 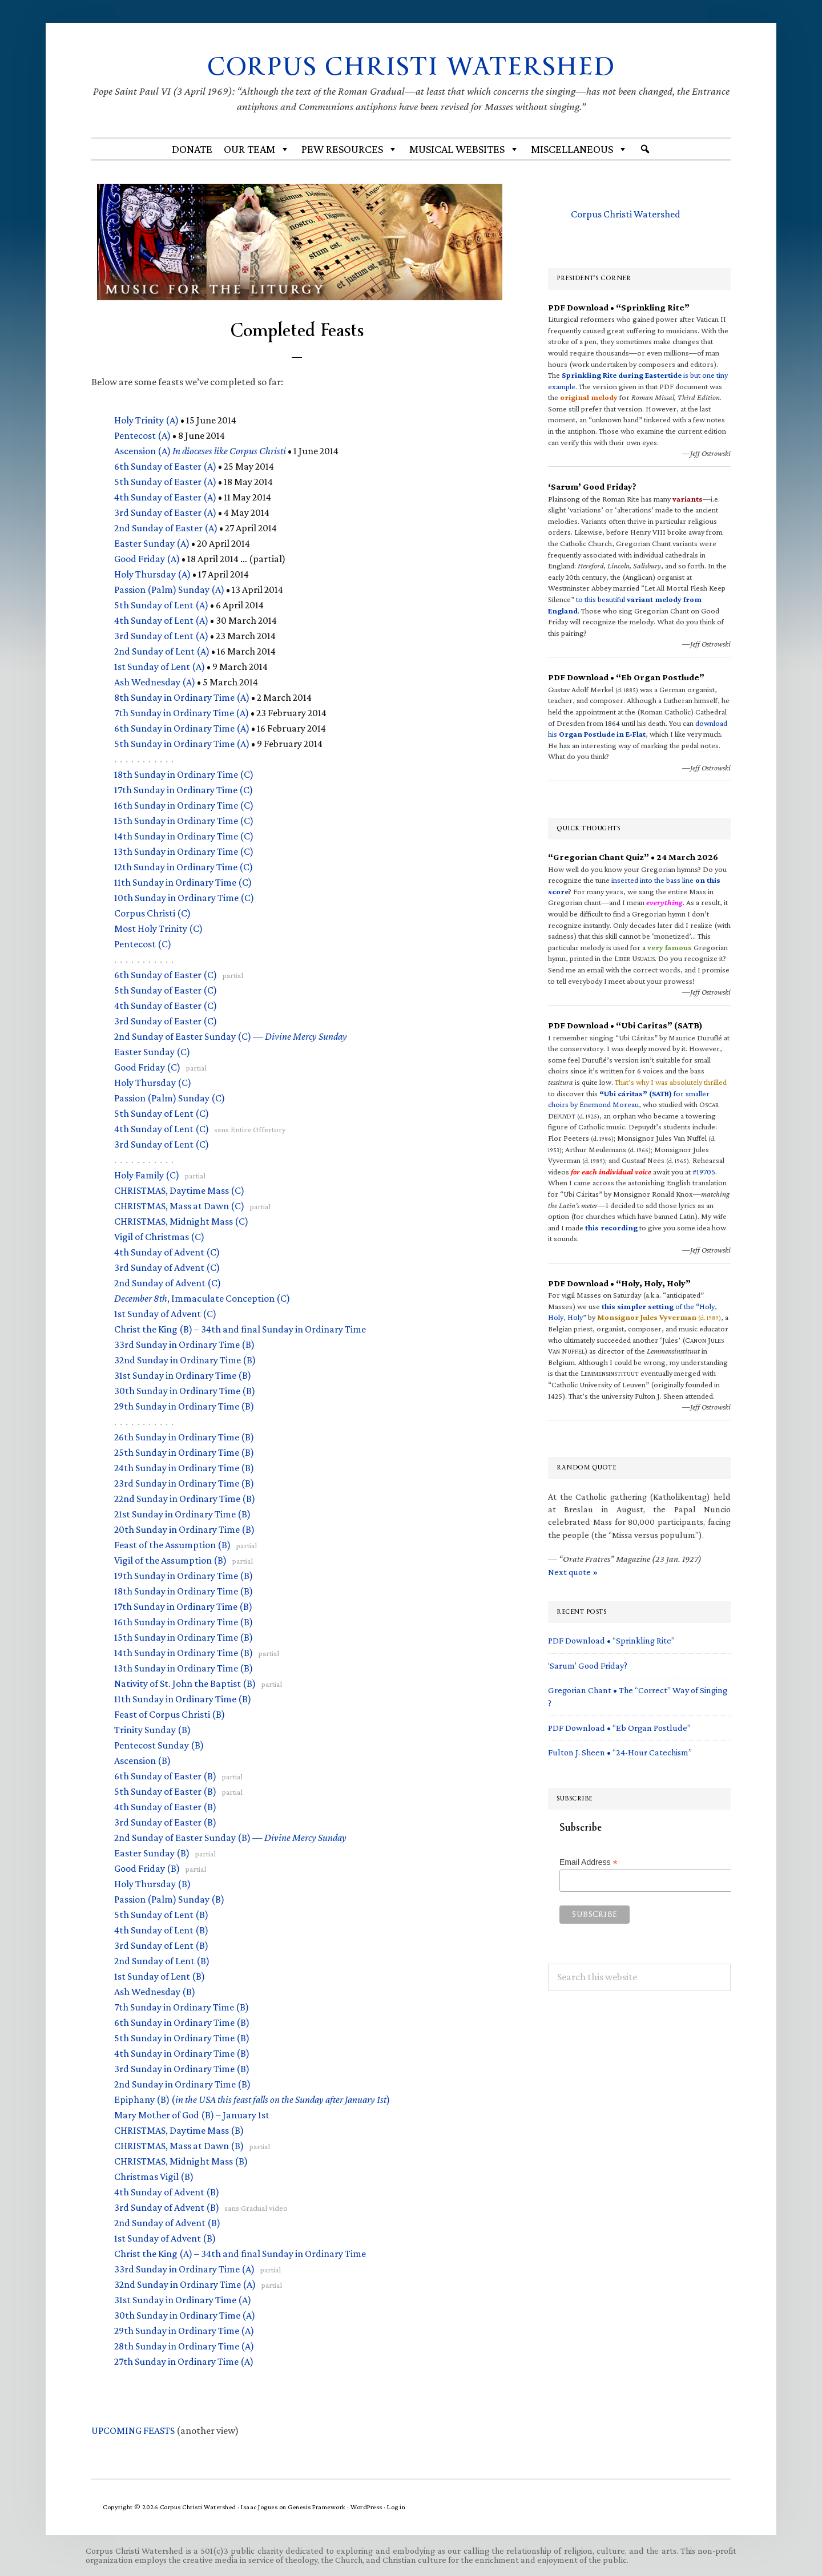 What do you see at coordinates (159, 1744) in the screenshot?
I see `Pentecost Sunday (B)` at bounding box center [159, 1744].